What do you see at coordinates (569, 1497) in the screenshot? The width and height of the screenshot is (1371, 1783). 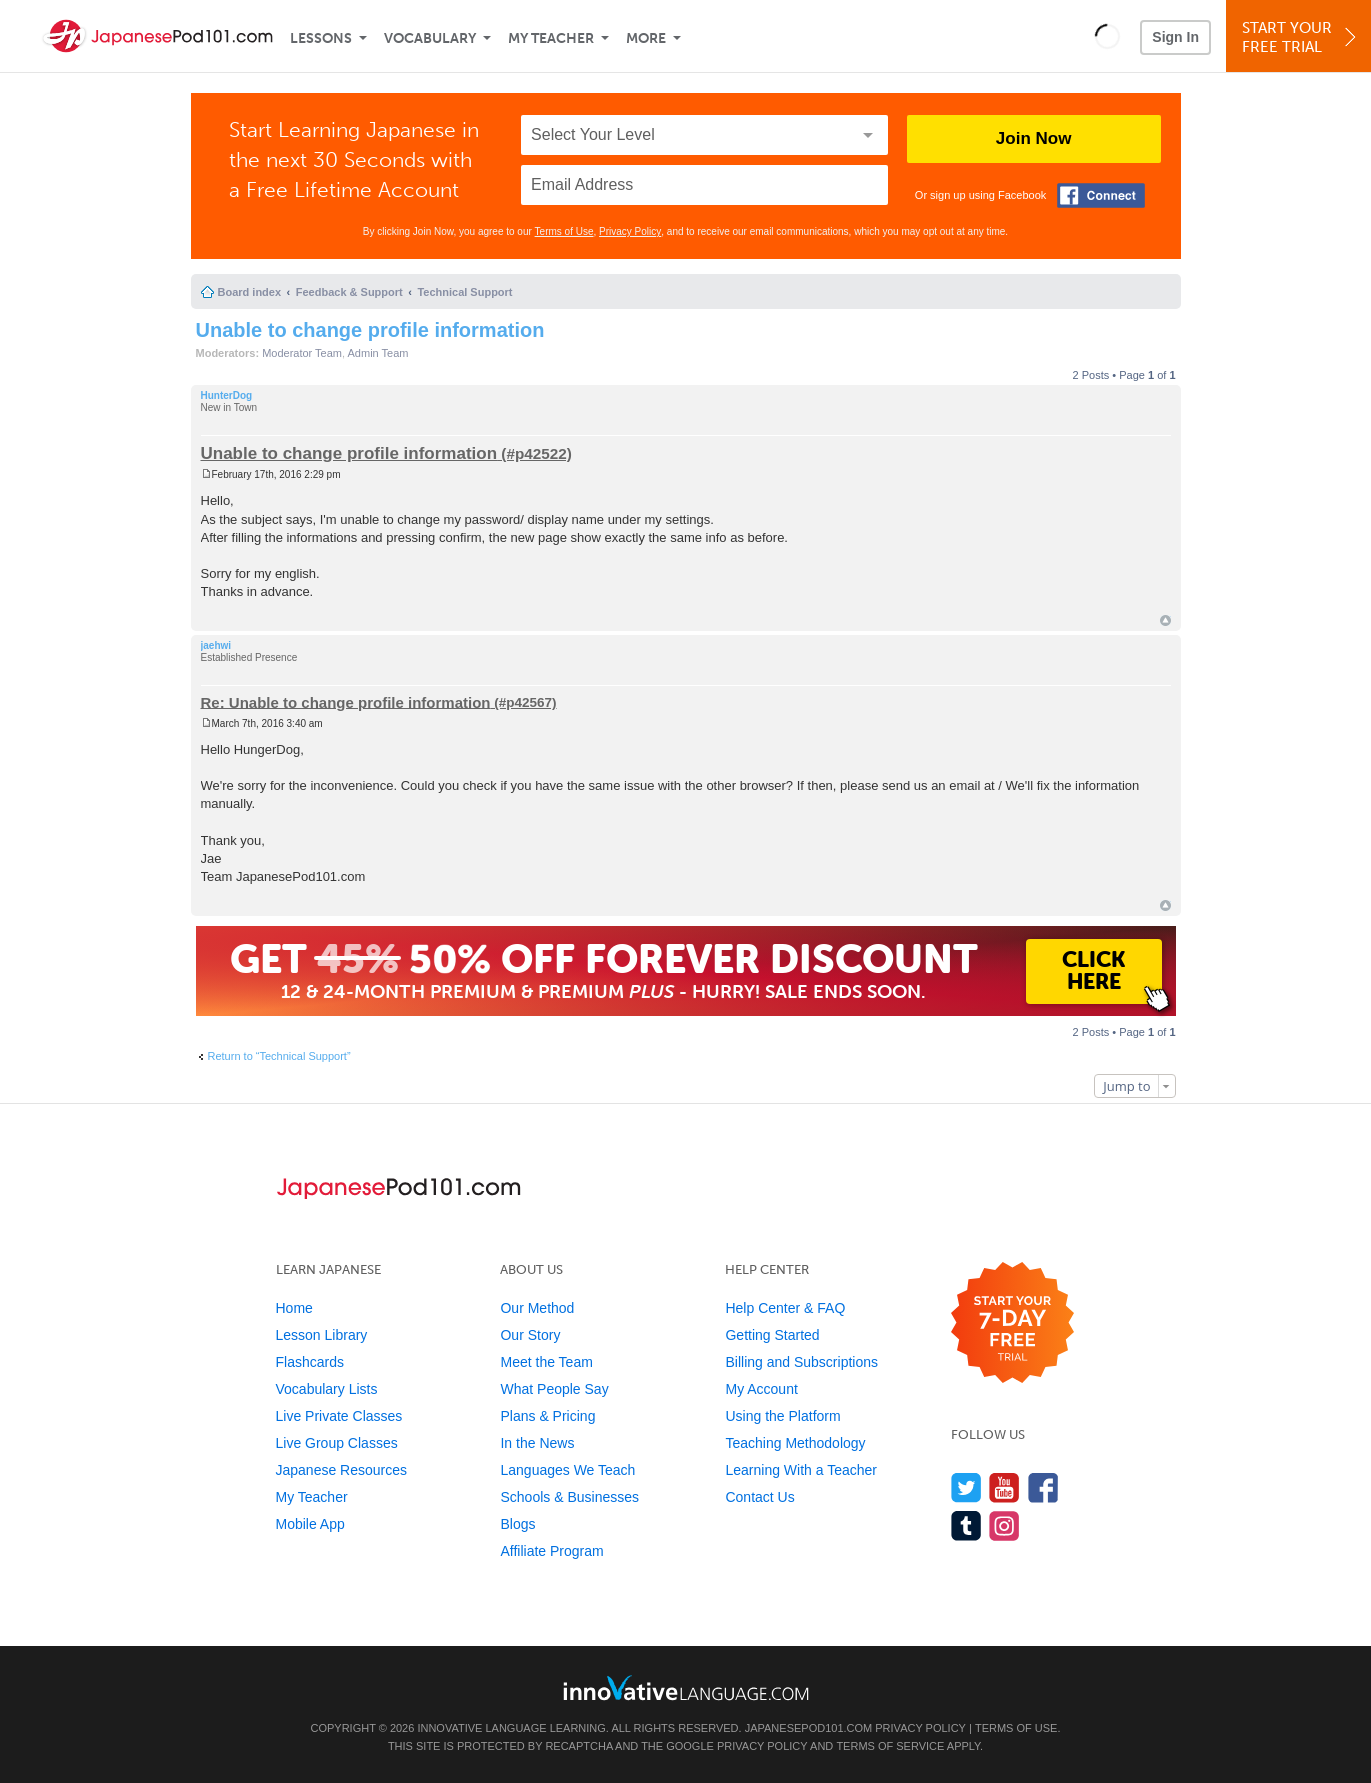 I see `Schools & Businesses` at bounding box center [569, 1497].